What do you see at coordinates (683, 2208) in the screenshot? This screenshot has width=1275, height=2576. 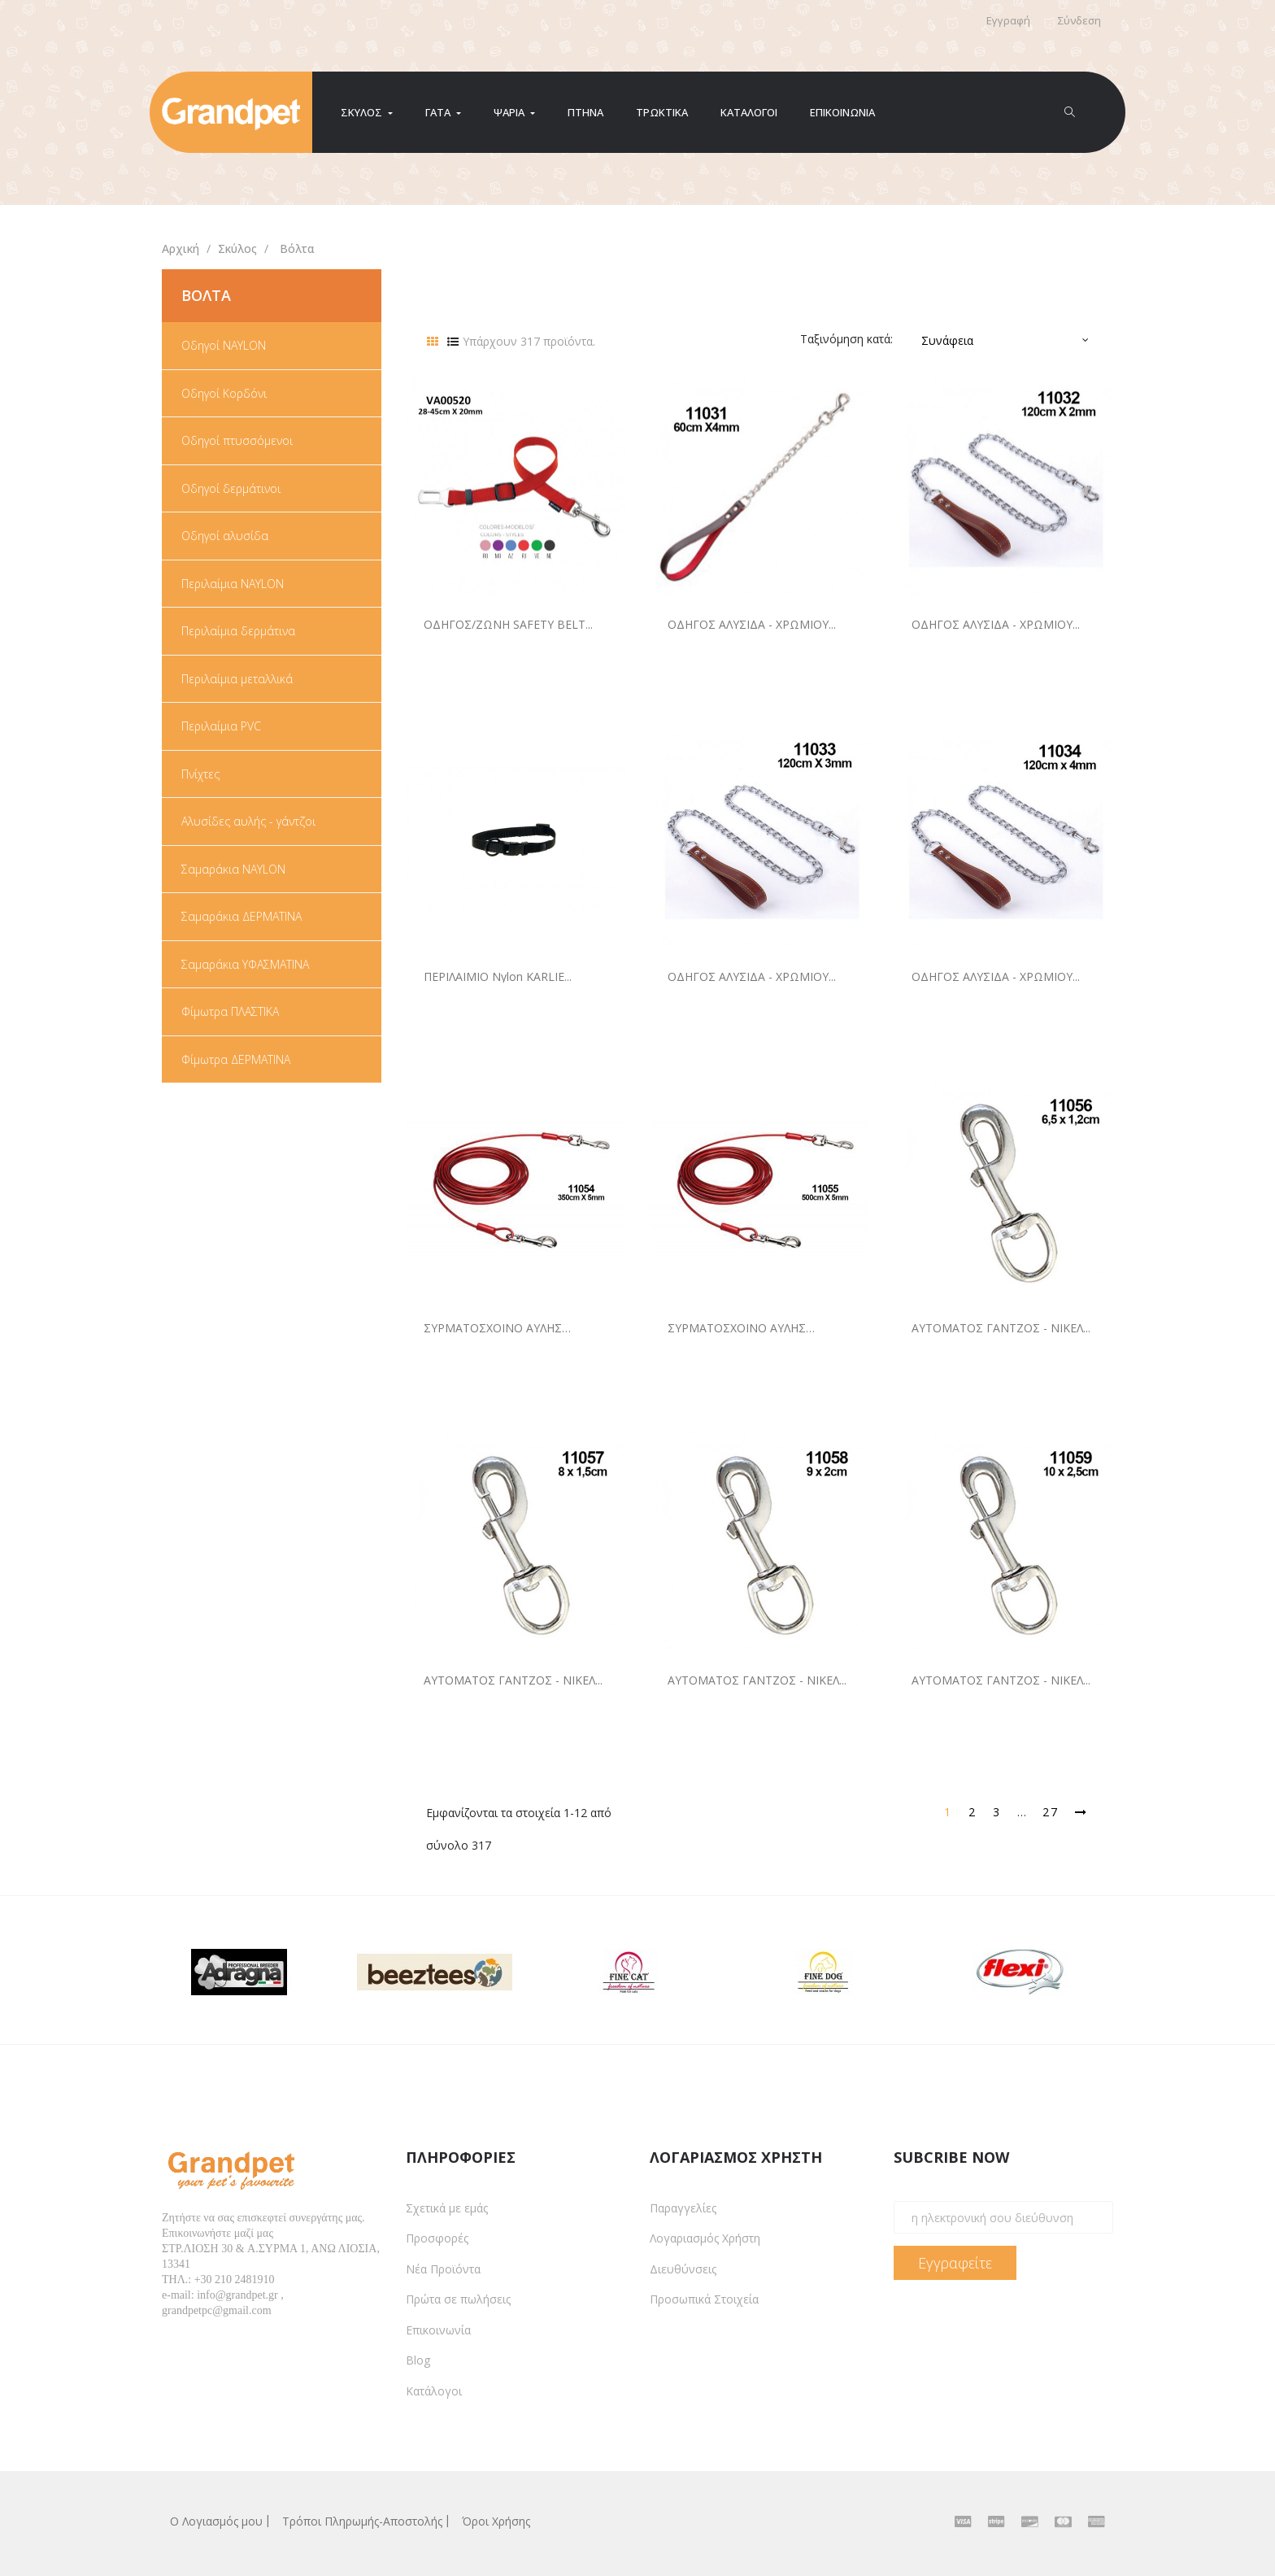 I see `Παραγγελίες` at bounding box center [683, 2208].